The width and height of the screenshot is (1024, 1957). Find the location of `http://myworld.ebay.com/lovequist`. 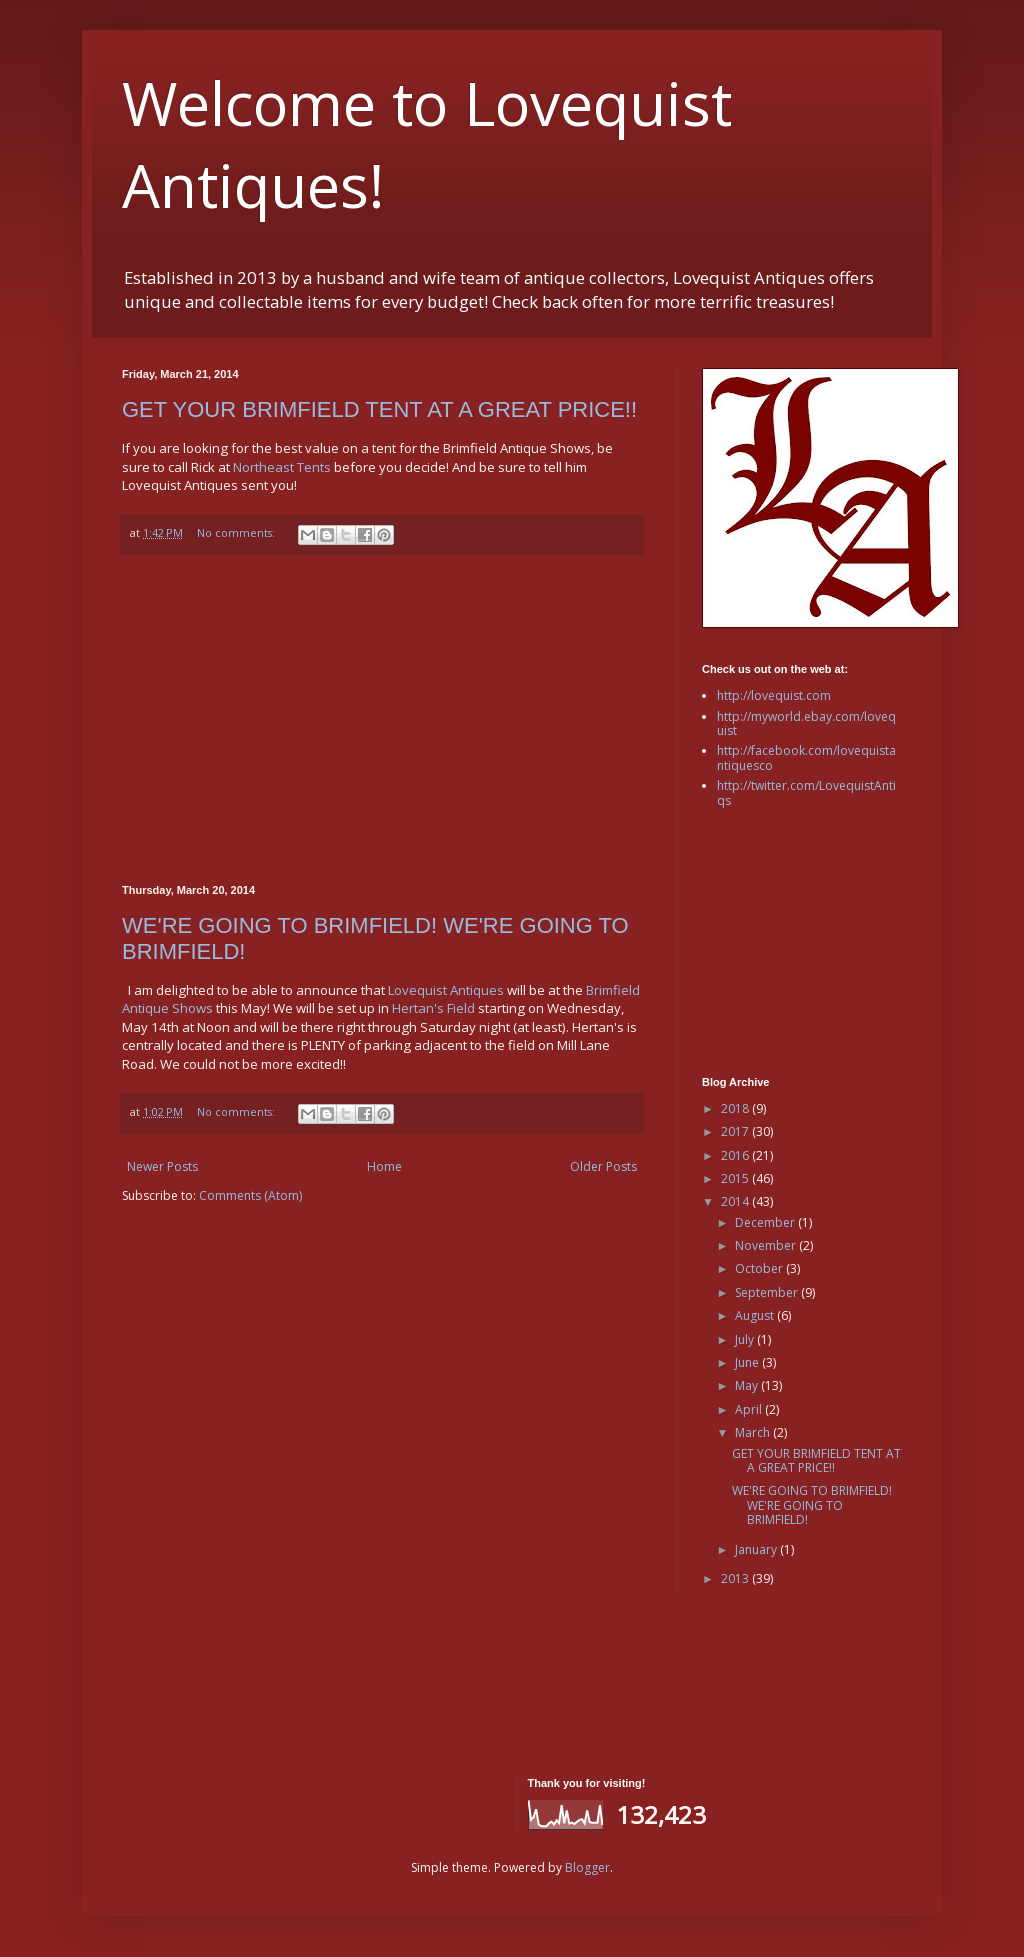

http://myworld.ebay.com/lovequist is located at coordinates (806, 723).